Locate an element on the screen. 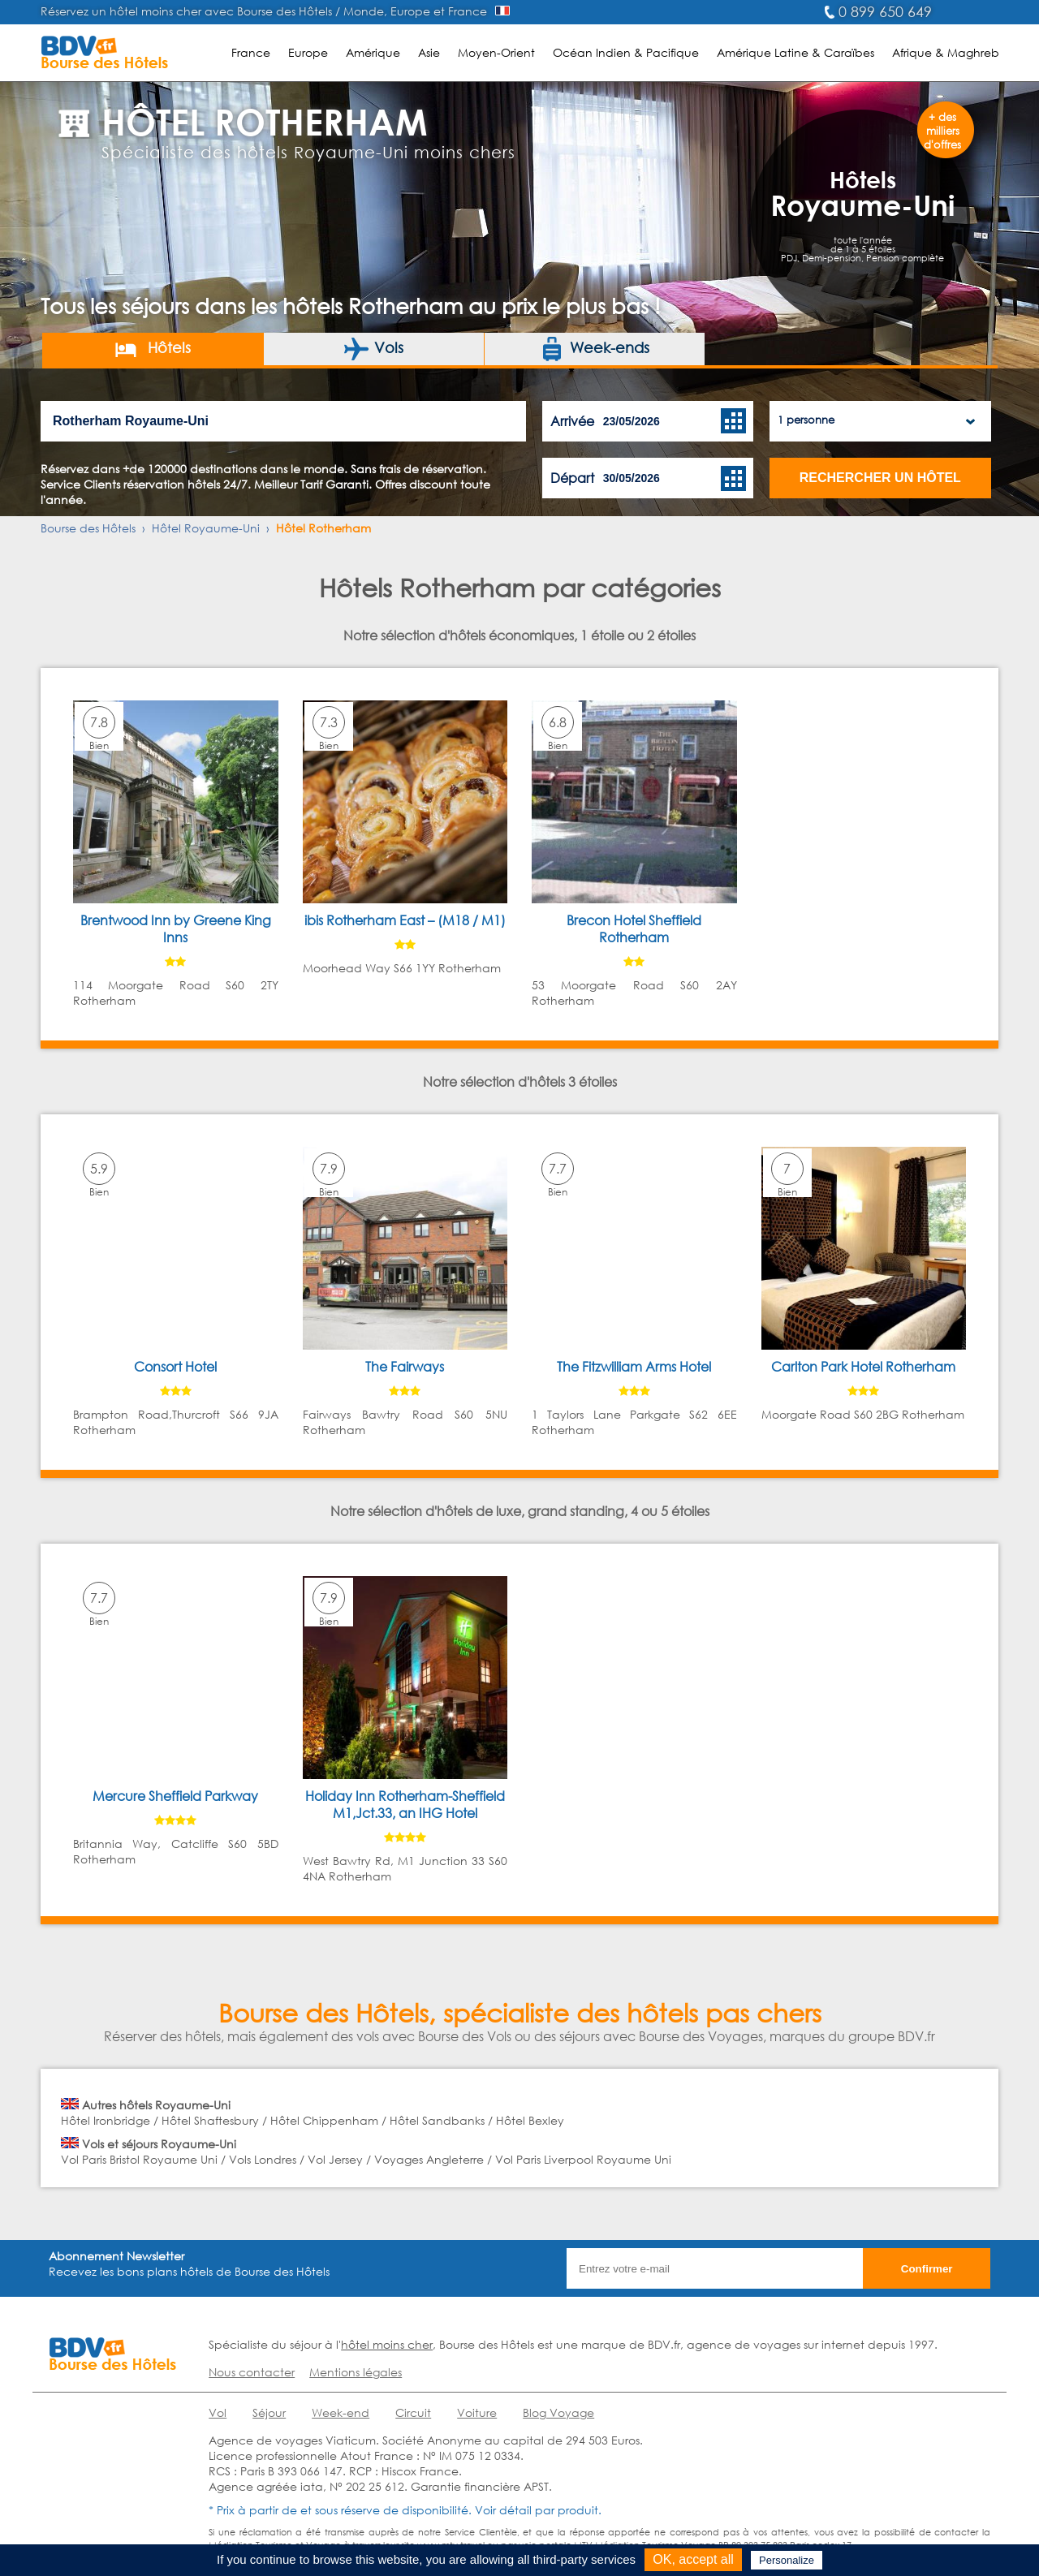 This screenshot has width=1039, height=2576. Océan Indien & Pacifique is located at coordinates (626, 52).